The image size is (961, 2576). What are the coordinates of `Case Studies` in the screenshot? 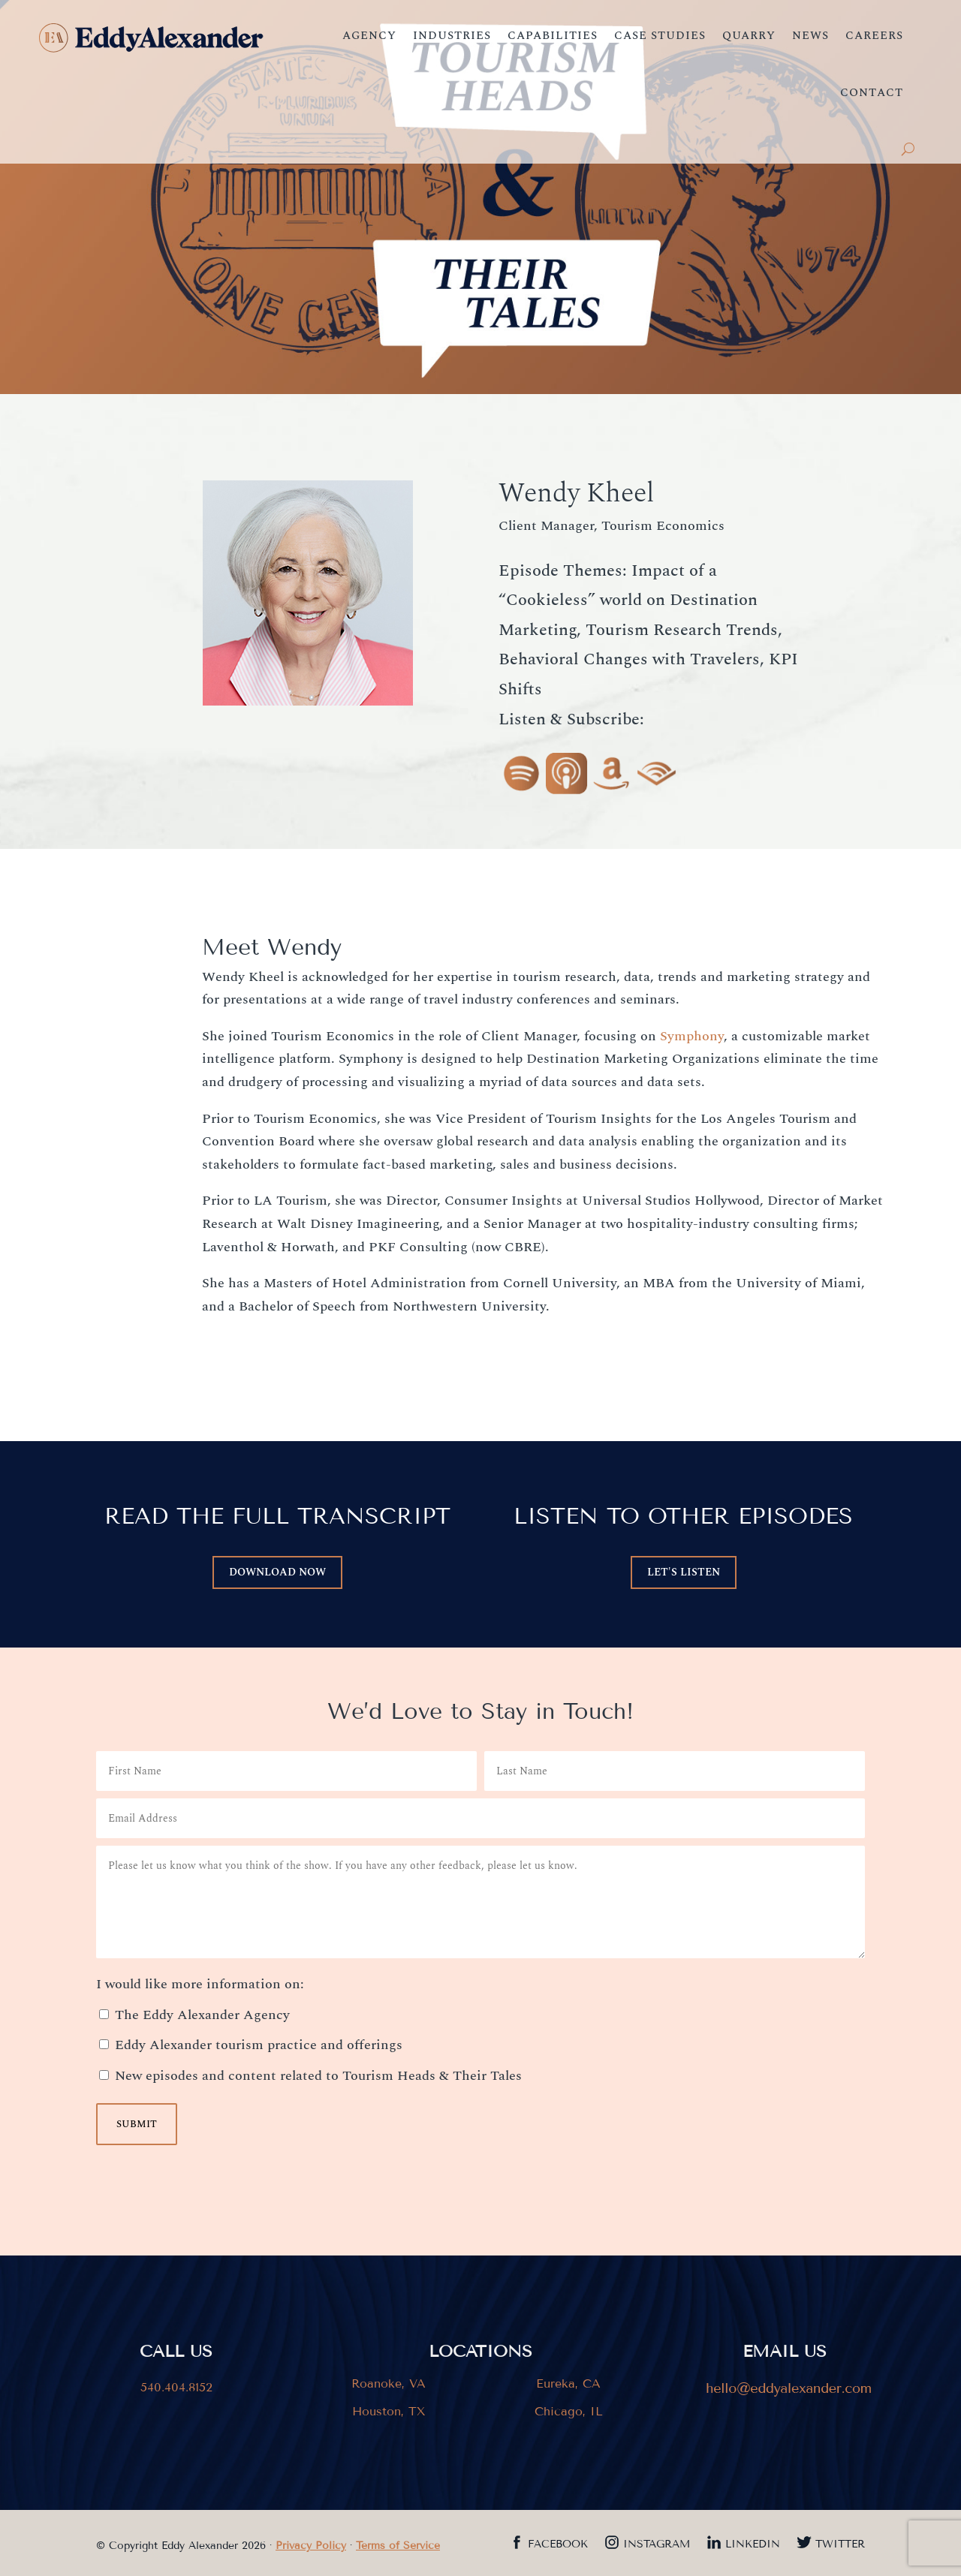 It's located at (660, 35).